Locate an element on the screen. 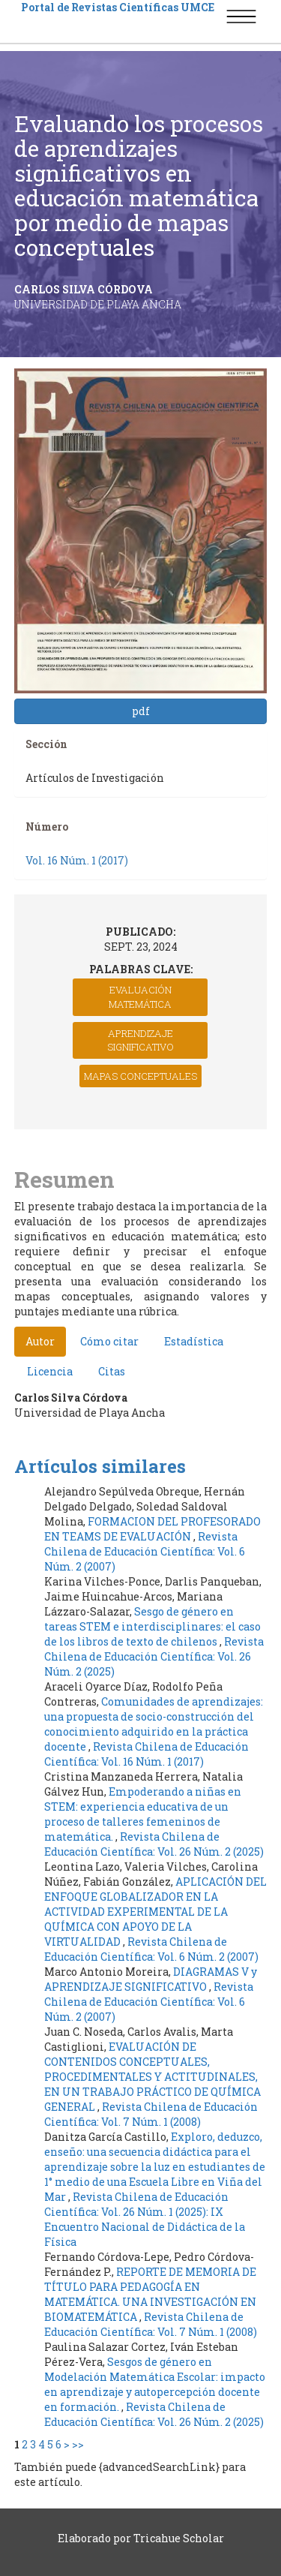 The height and width of the screenshot is (2576, 281). APLICACIÓN DEL ENFOQUE GLOBALIZADOR EN LA ACTIVIDAD EXPERIMENTAL DE LA QUÍMICA CON APOYO DE LA VIRTUALIDAD is located at coordinates (155, 1911).